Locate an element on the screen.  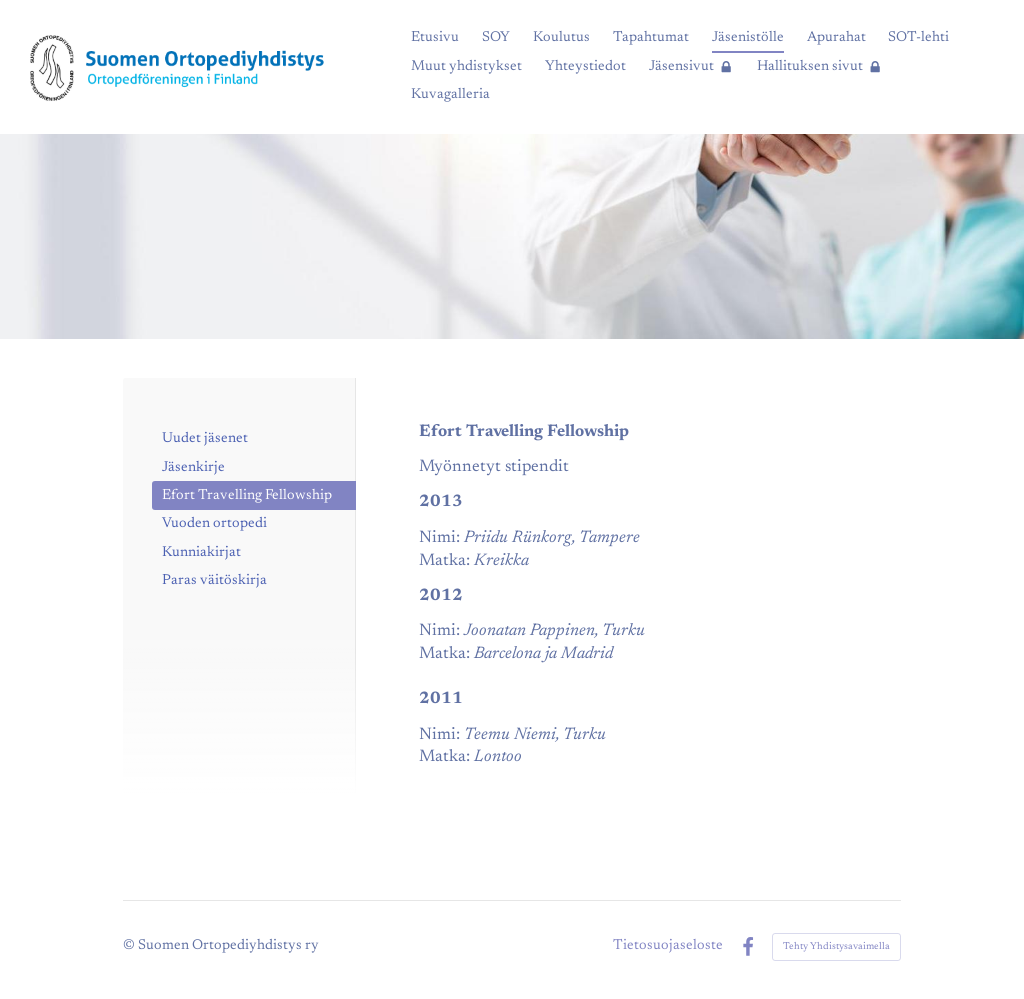
Tehty Yhdistysavaimella is located at coordinates (836, 947).